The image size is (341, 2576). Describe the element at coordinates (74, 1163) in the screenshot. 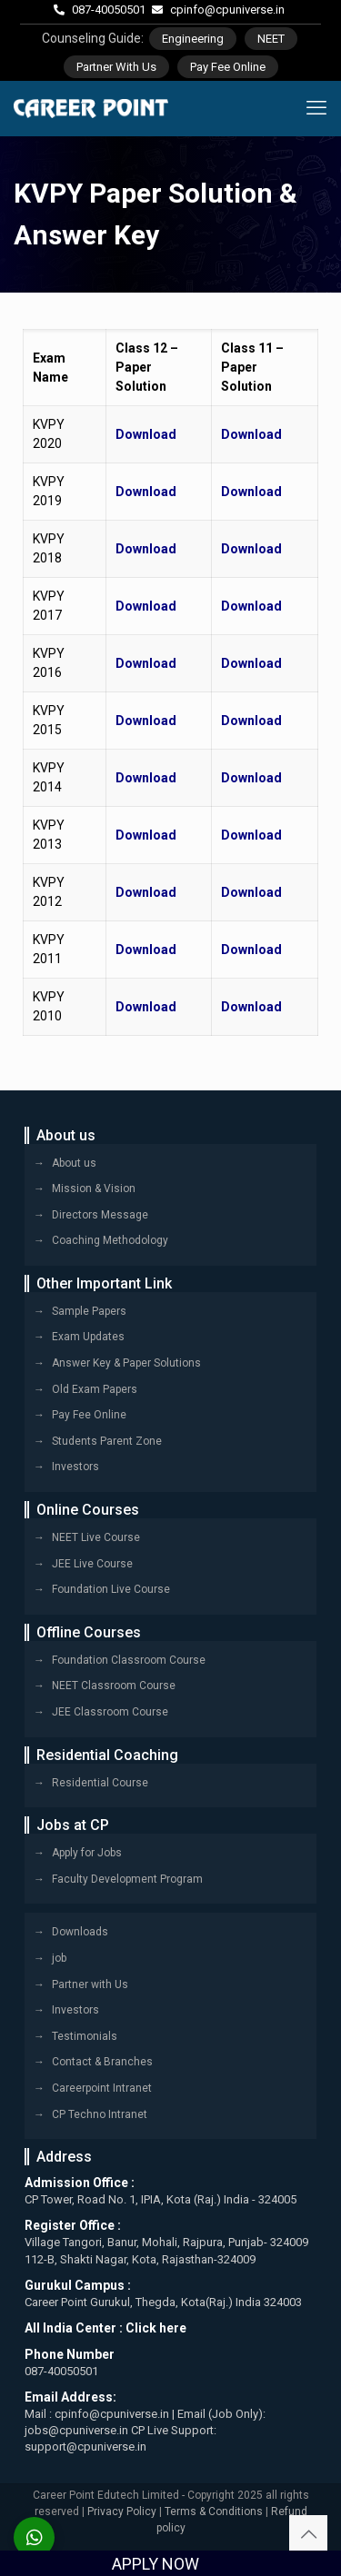

I see `About us` at that location.